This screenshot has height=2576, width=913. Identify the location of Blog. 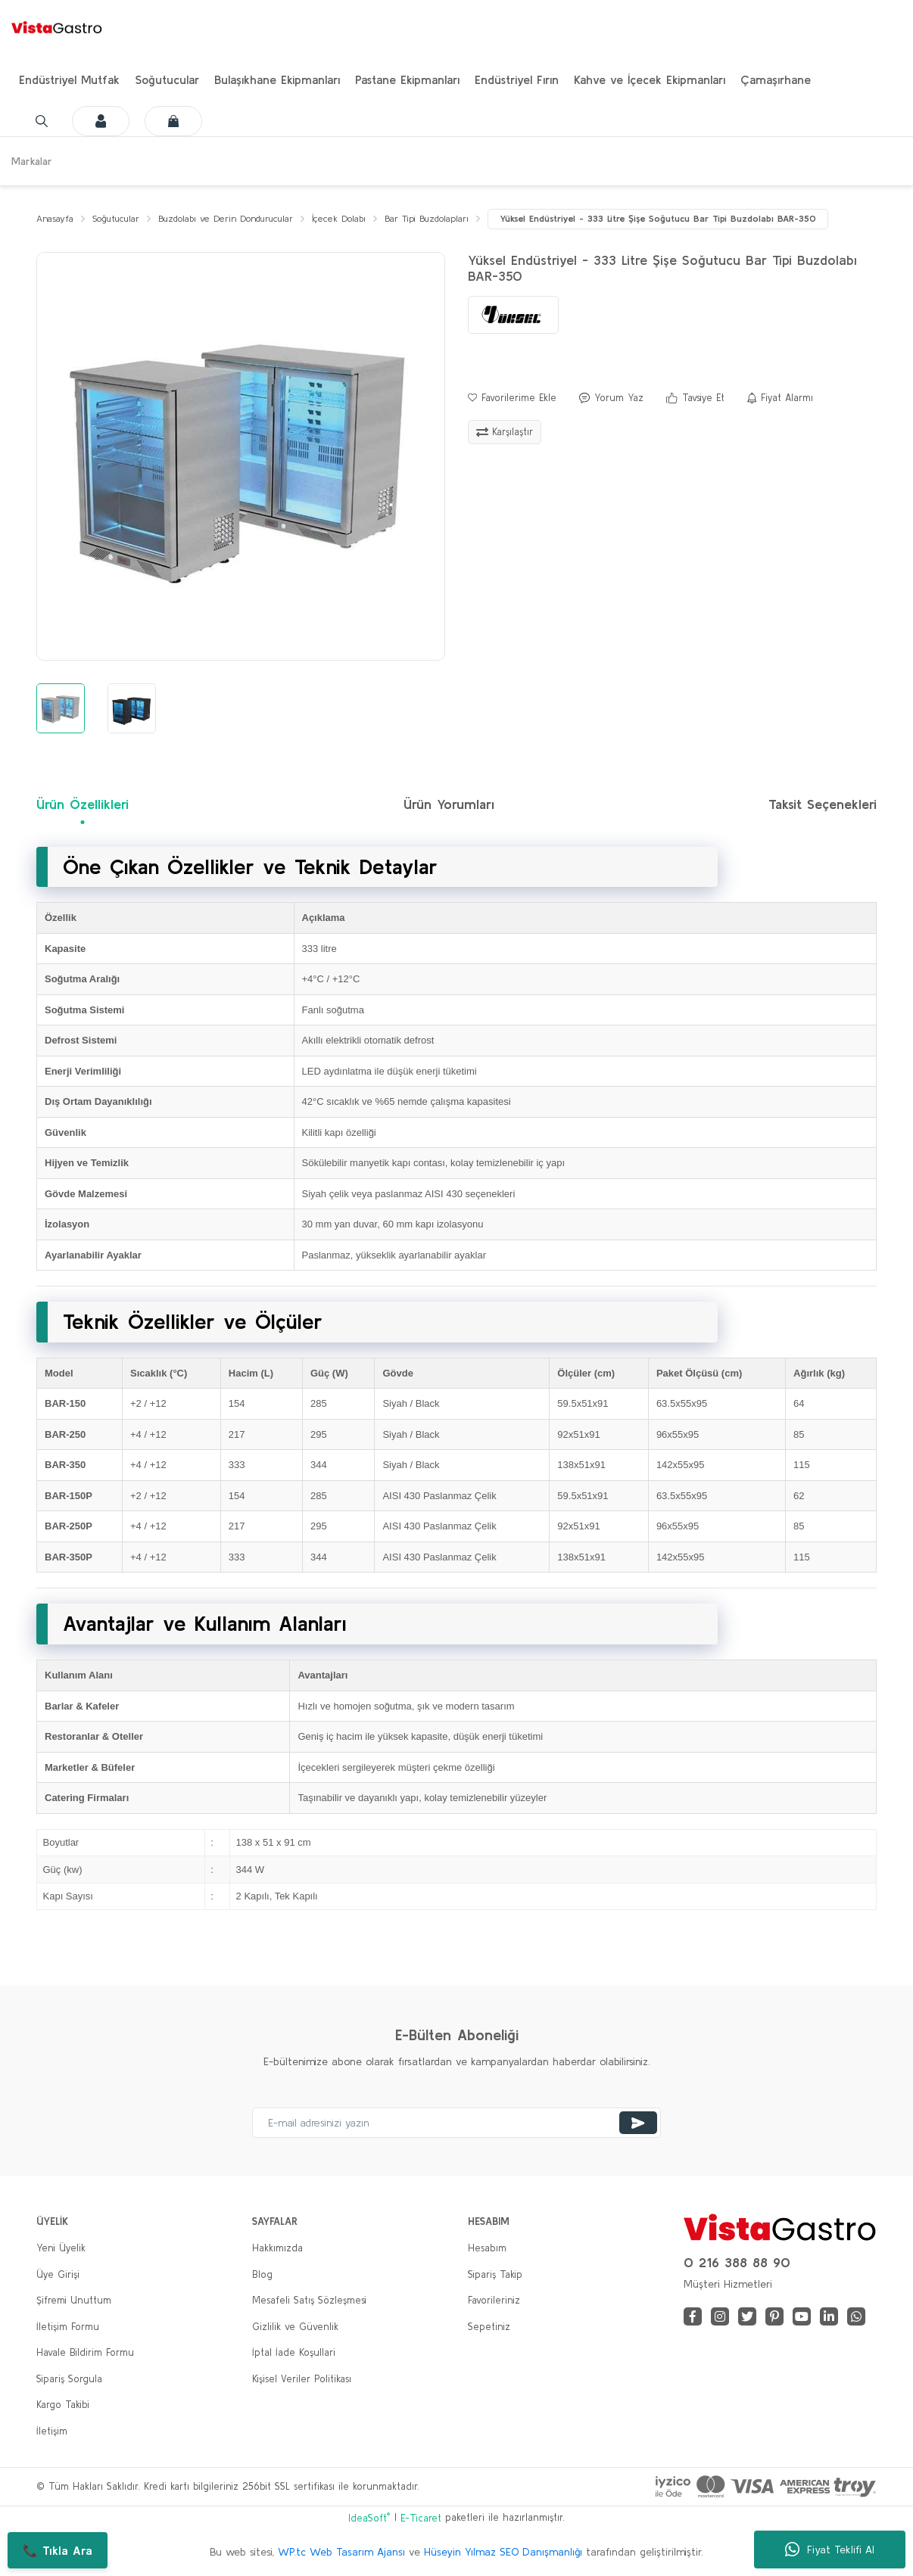
(262, 2274).